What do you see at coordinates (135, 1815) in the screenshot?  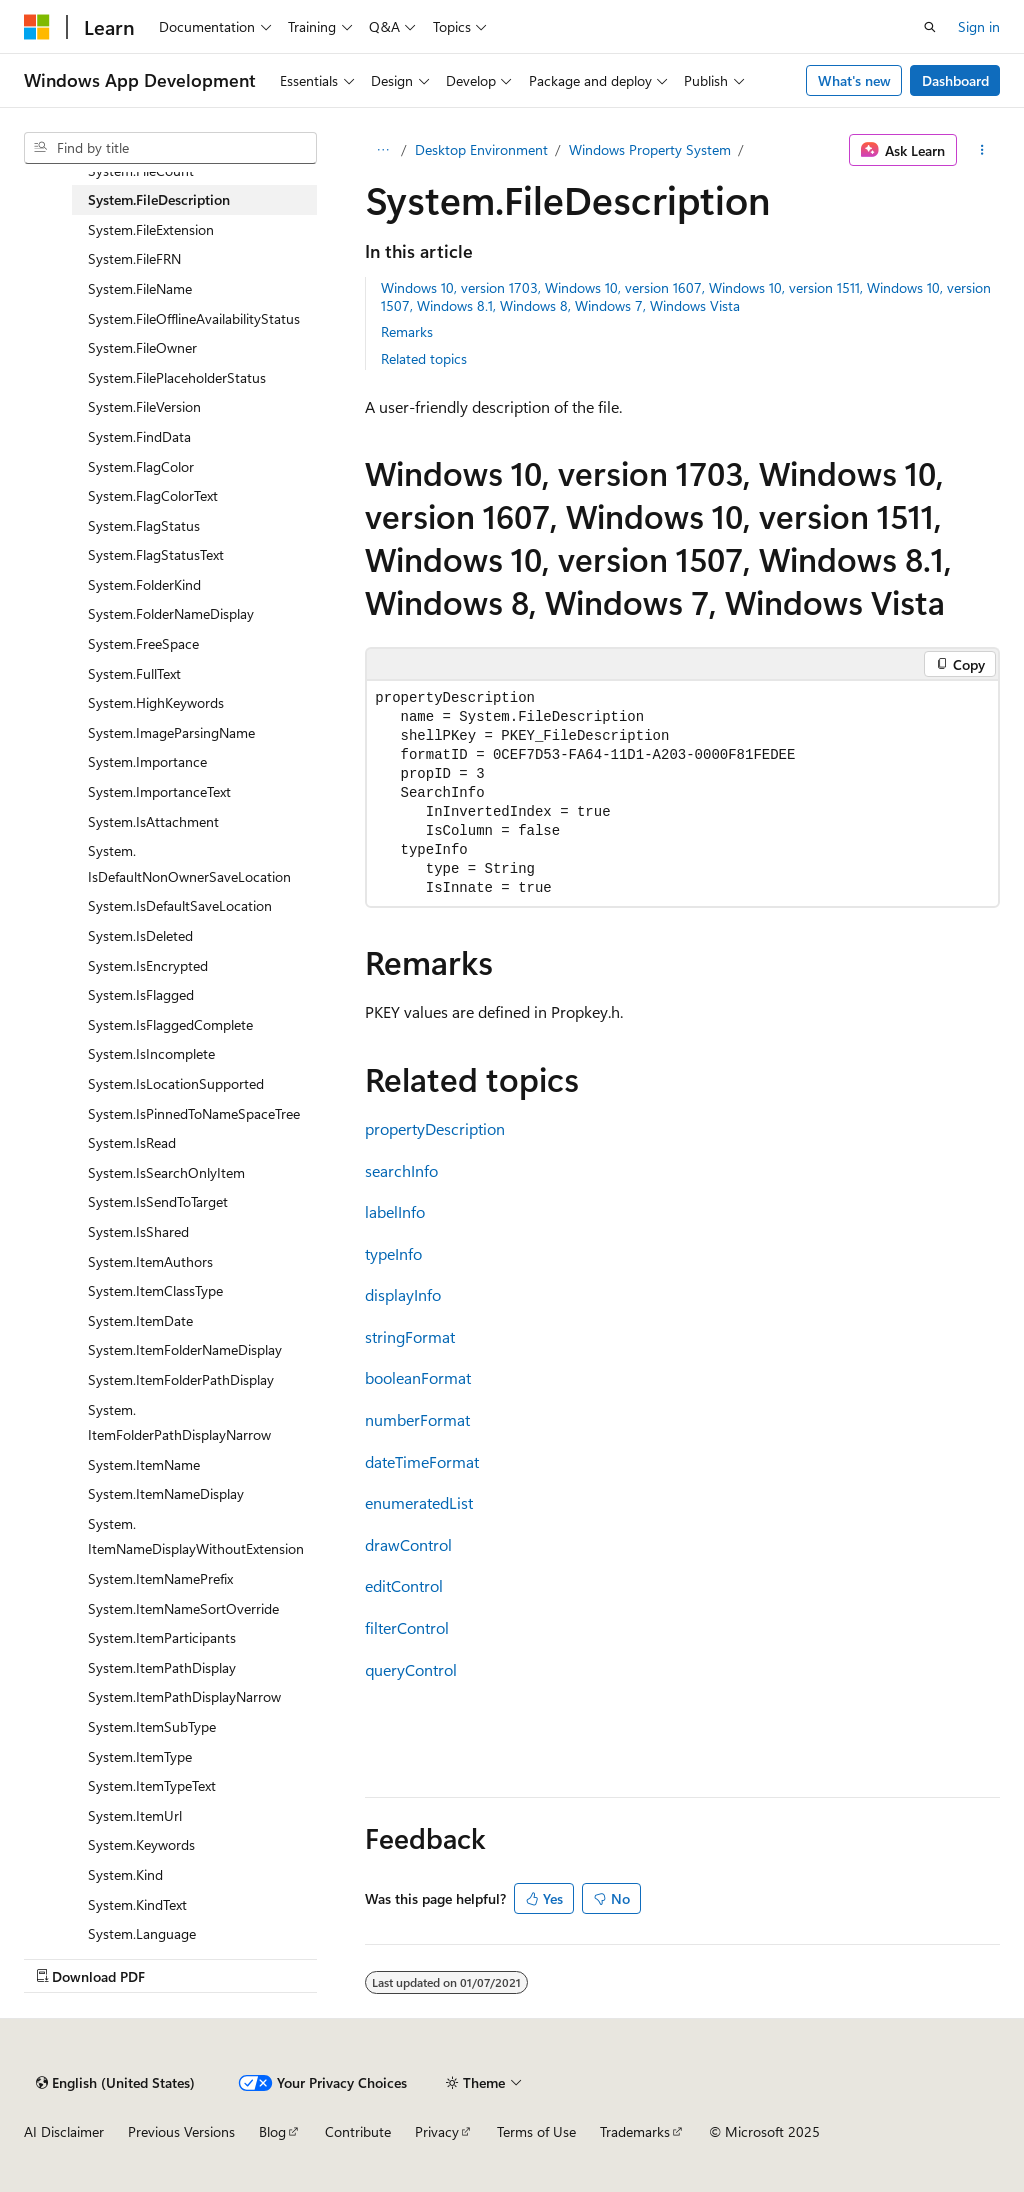 I see `System.ItemUrl [treeitem]` at bounding box center [135, 1815].